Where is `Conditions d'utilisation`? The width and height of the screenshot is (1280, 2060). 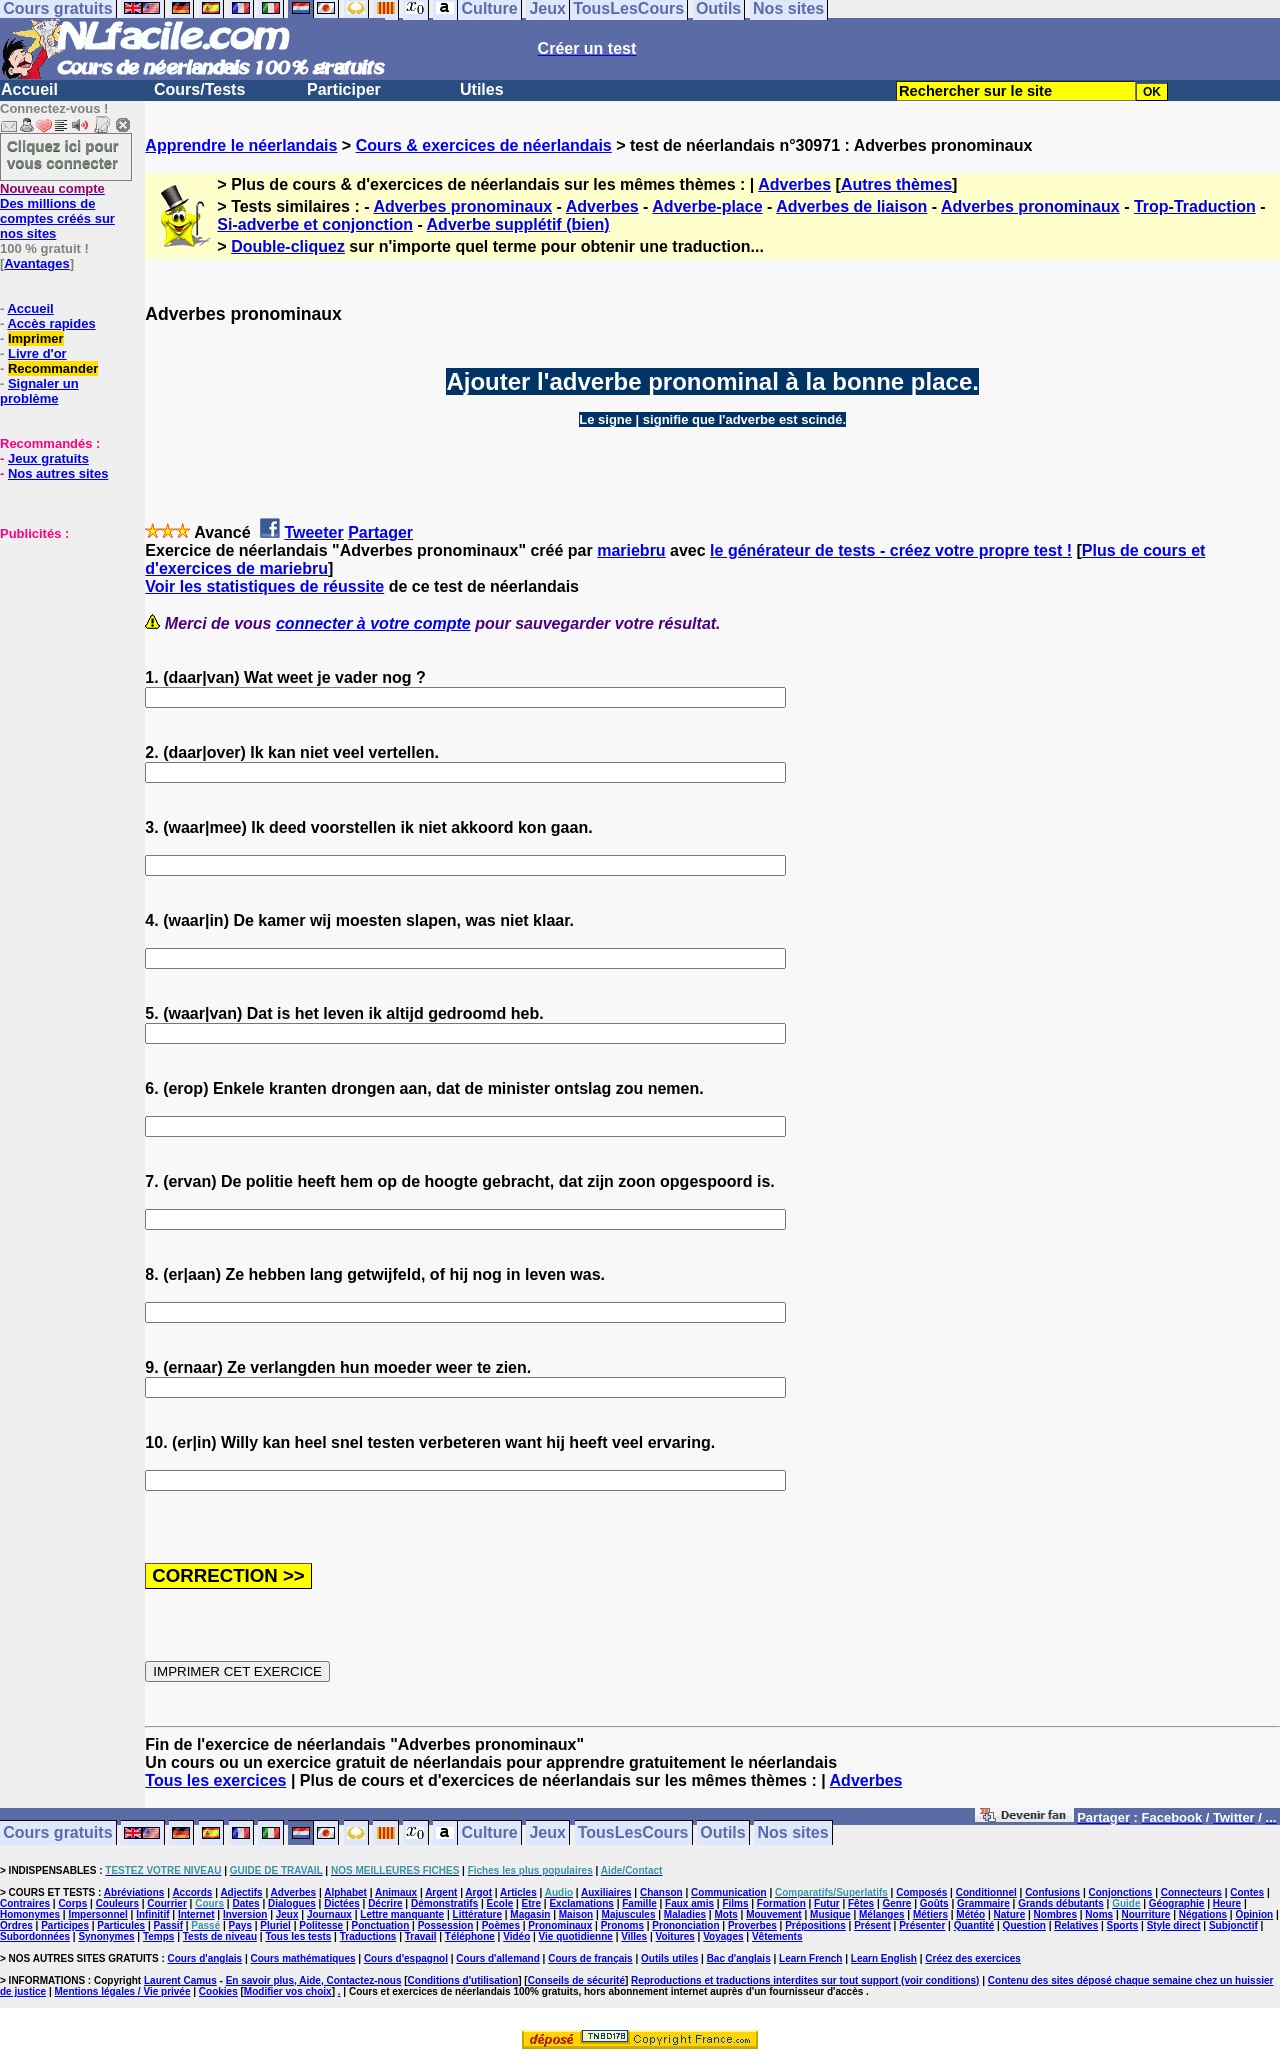 Conditions d'utilisation is located at coordinates (463, 1980).